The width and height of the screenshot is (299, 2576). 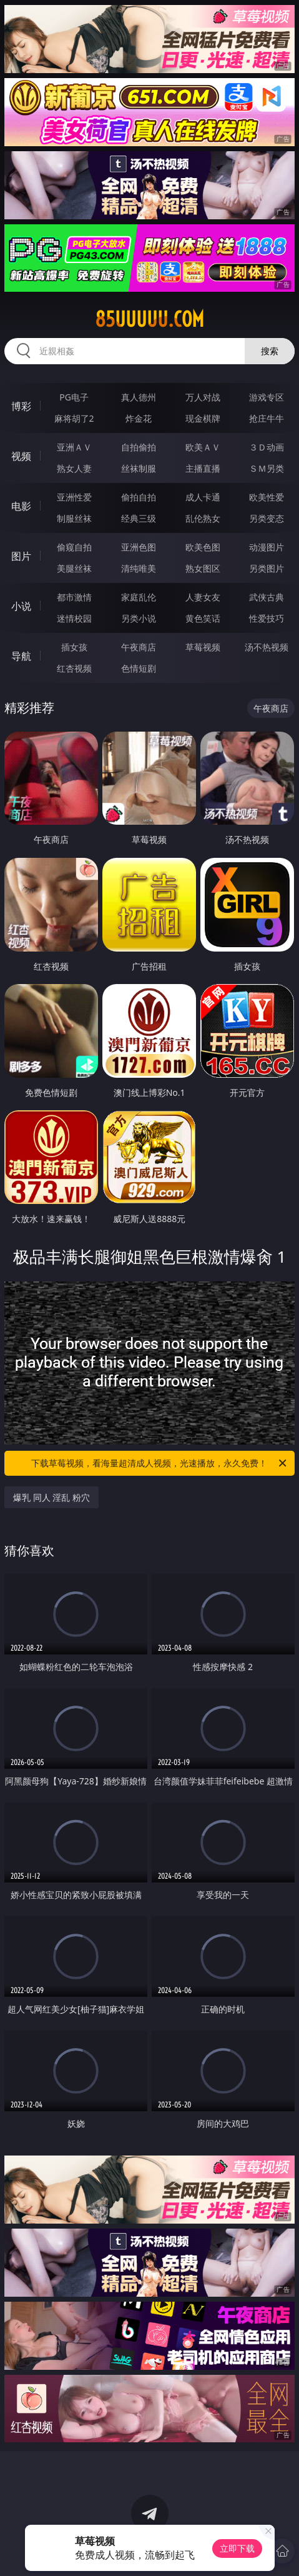 I want to click on 欧美ＡＶ, so click(x=202, y=447).